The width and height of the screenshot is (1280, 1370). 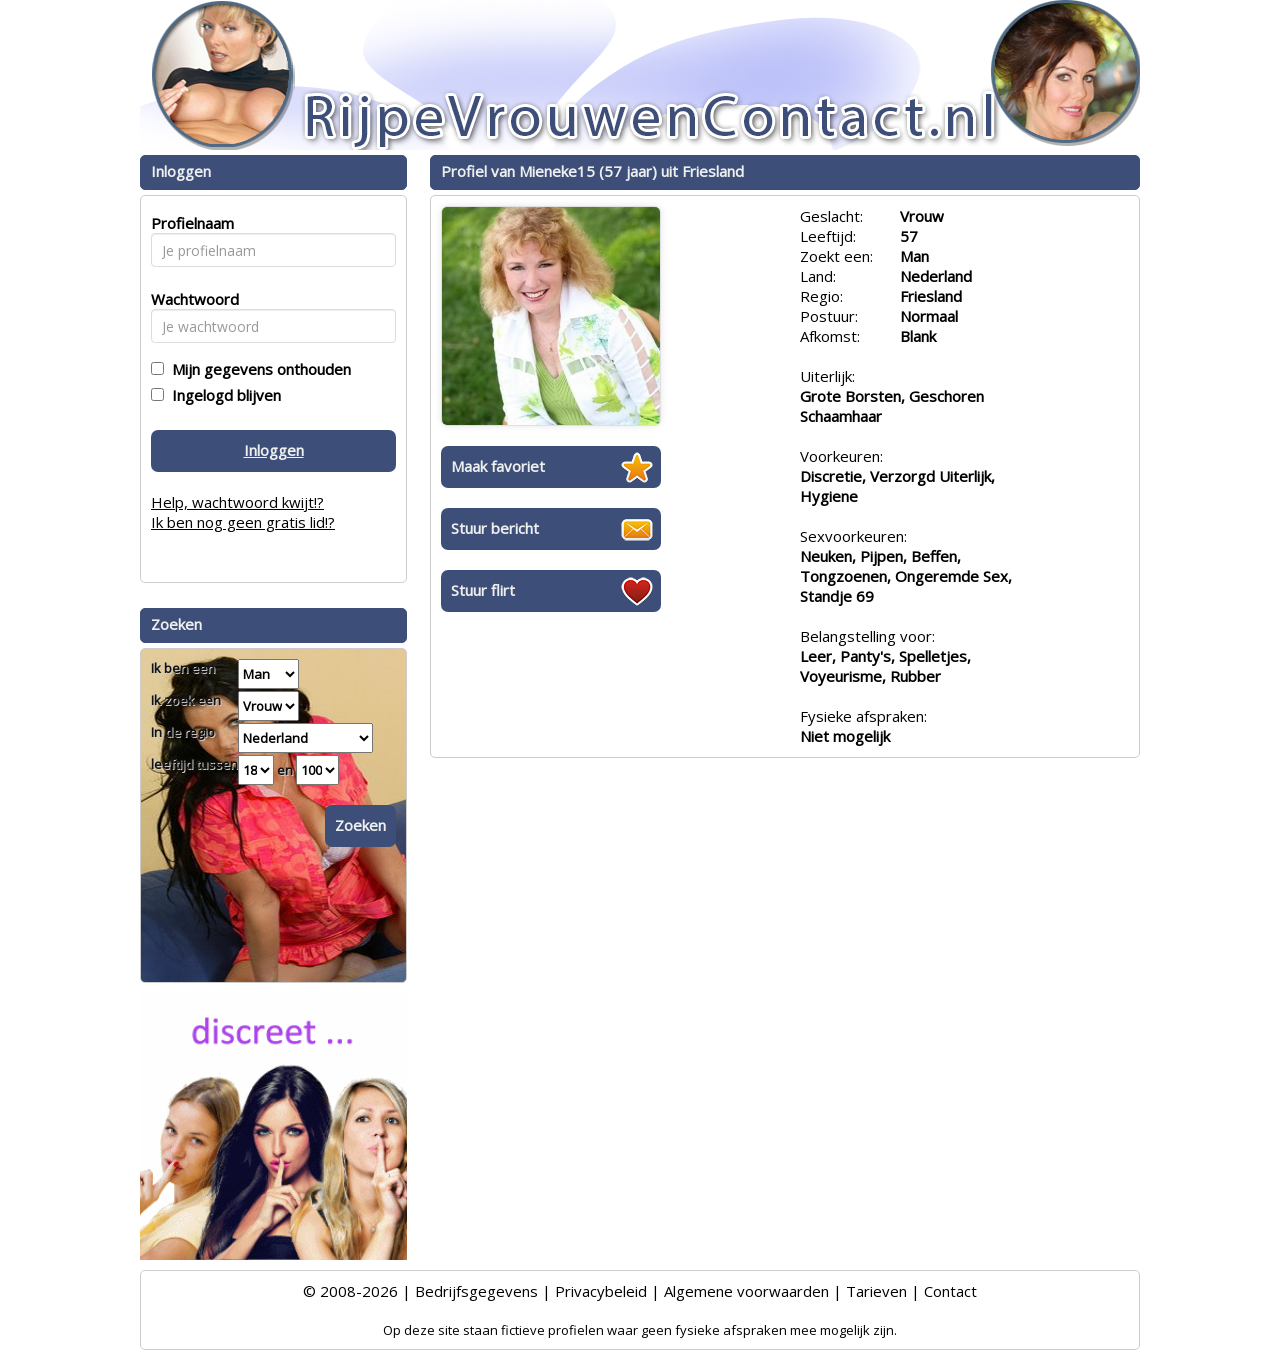 What do you see at coordinates (360, 825) in the screenshot?
I see `Zoeken` at bounding box center [360, 825].